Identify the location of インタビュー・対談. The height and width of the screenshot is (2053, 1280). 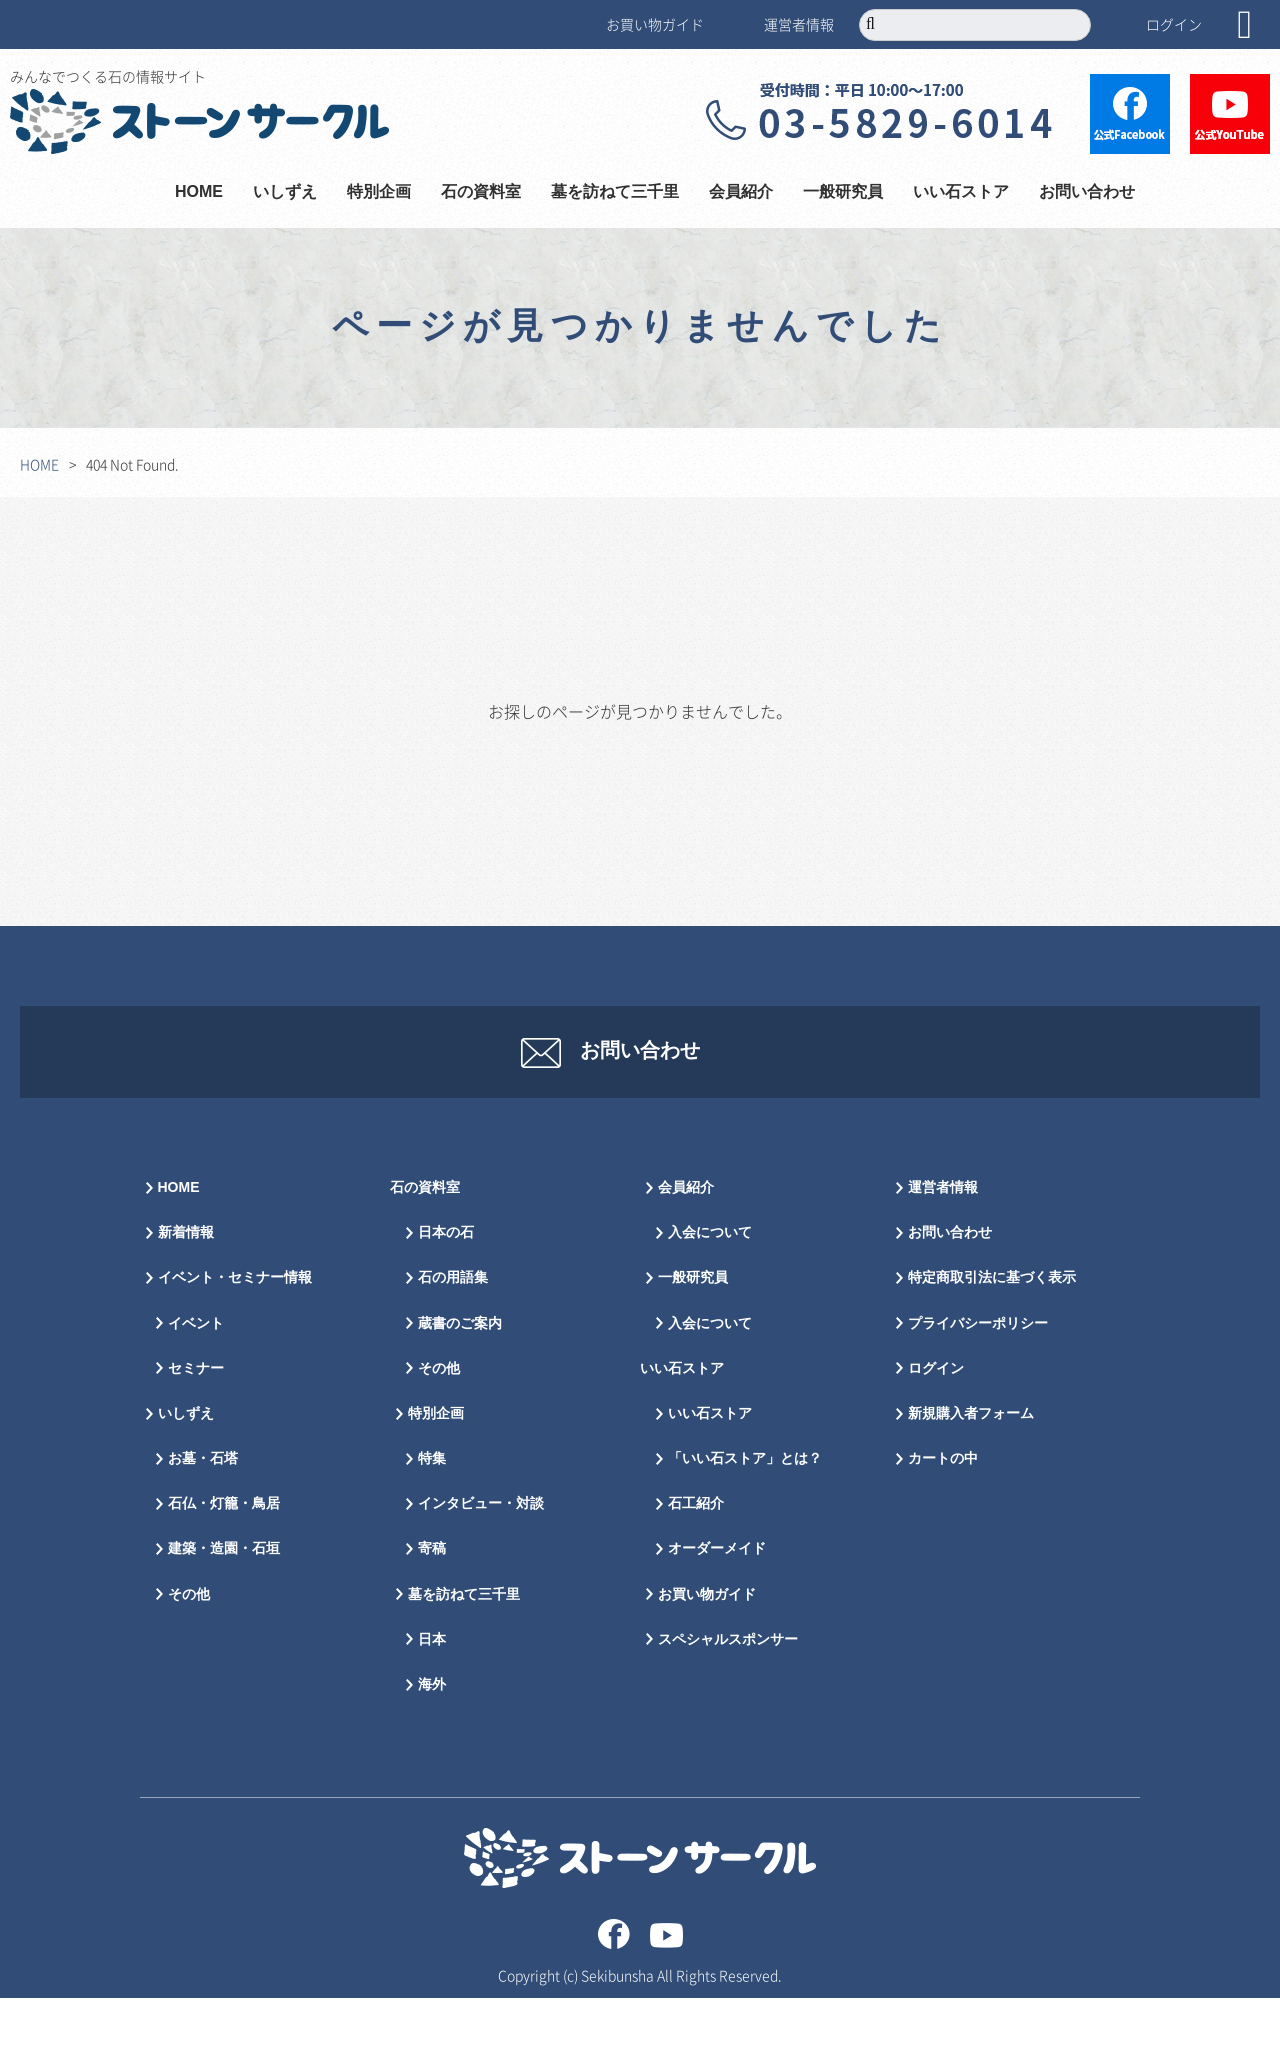
(481, 1558).